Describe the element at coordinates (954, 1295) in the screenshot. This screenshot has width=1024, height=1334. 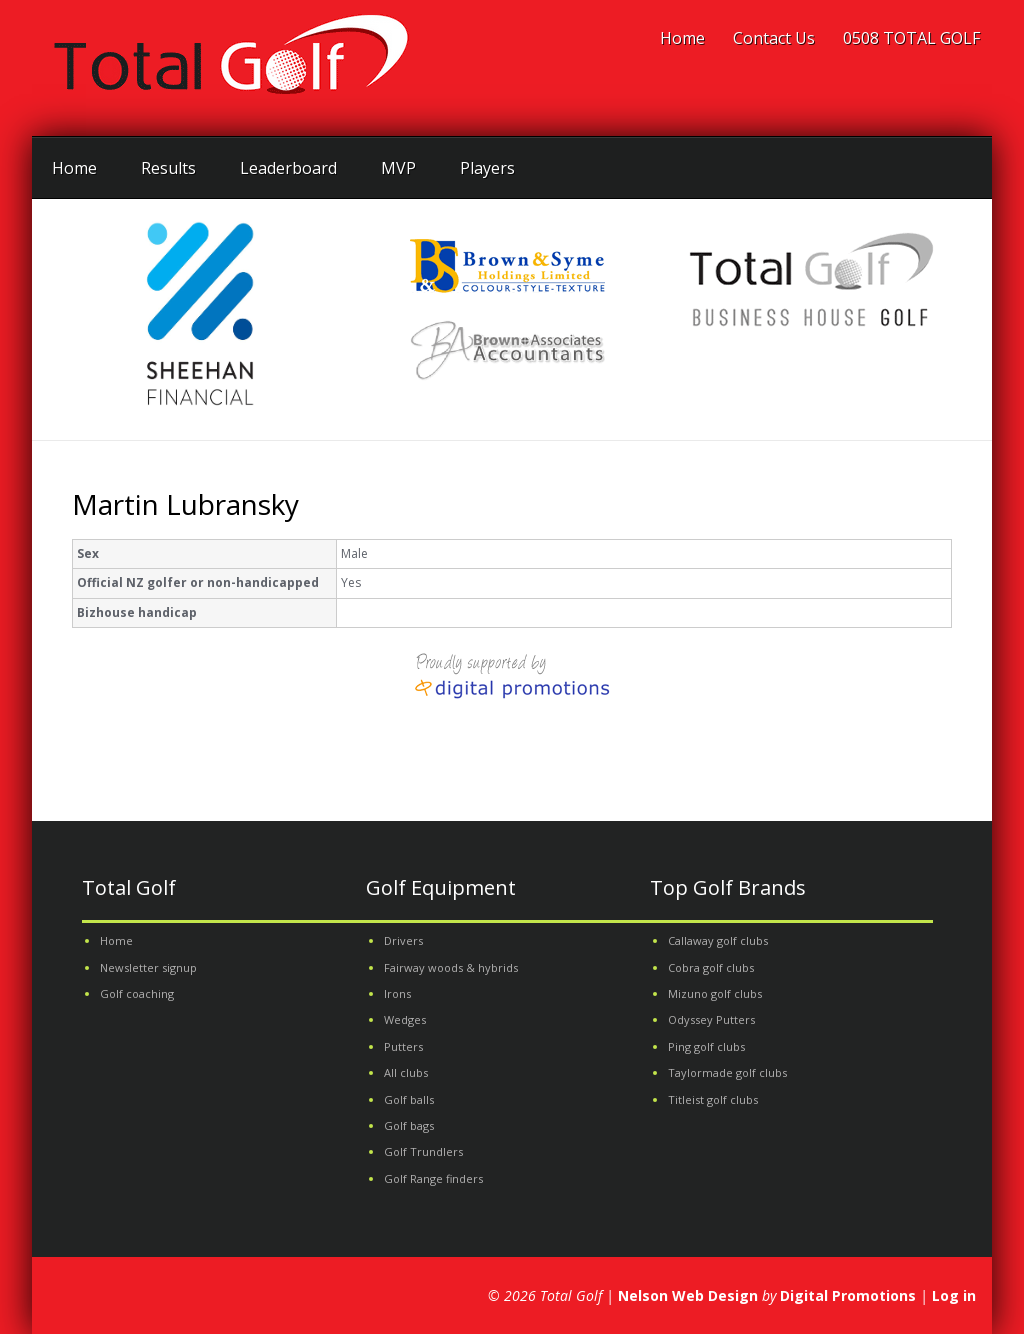
I see `Log in` at that location.